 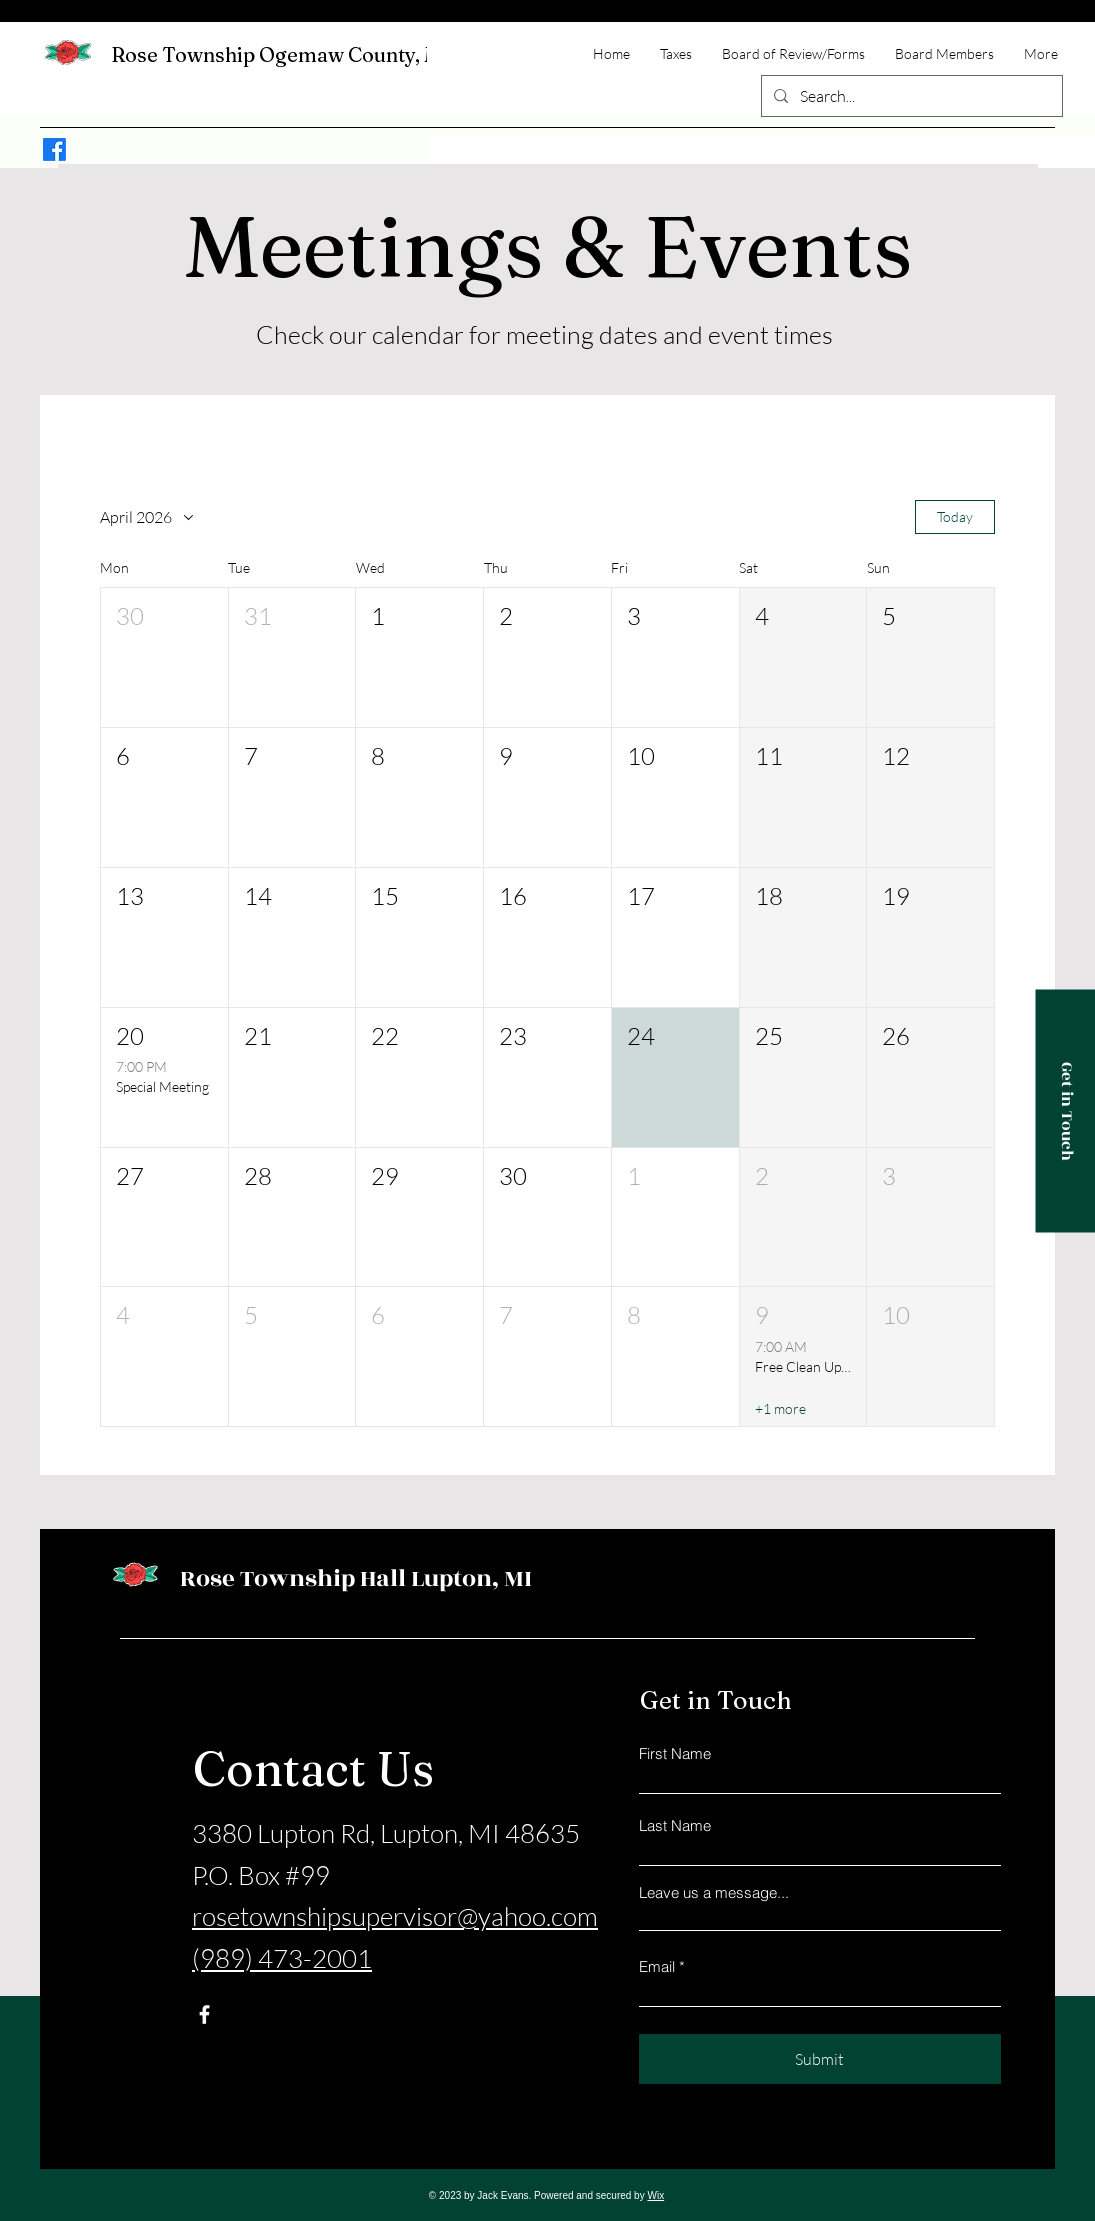 What do you see at coordinates (675, 1825) in the screenshot?
I see `Last Name` at bounding box center [675, 1825].